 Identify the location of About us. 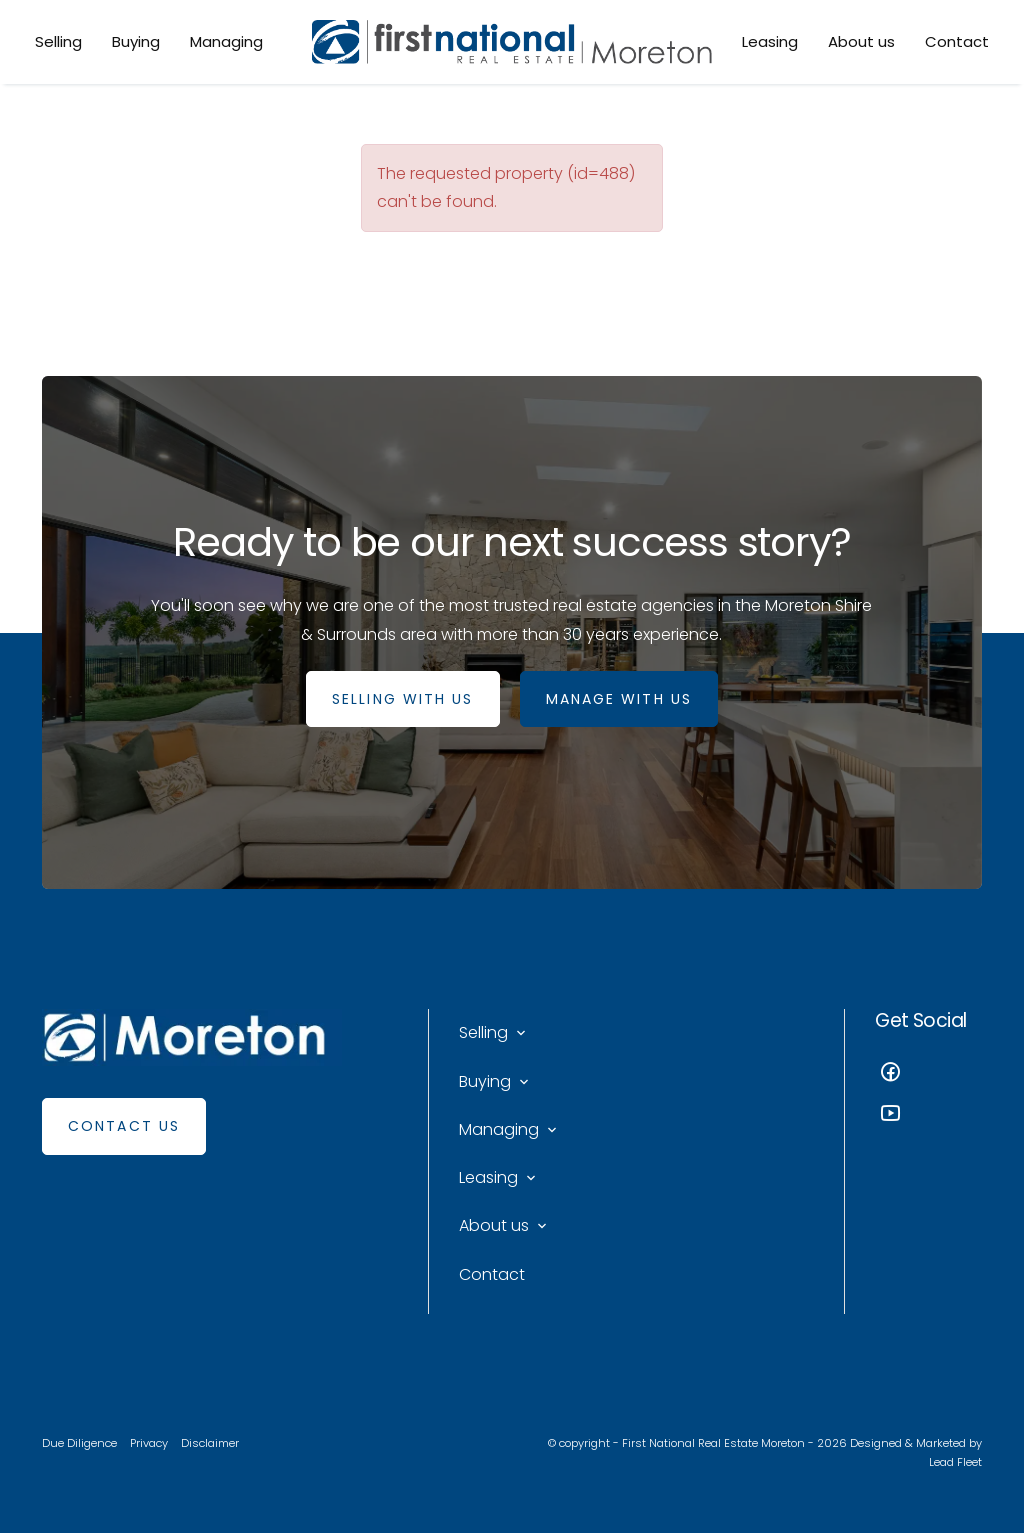
(861, 41).